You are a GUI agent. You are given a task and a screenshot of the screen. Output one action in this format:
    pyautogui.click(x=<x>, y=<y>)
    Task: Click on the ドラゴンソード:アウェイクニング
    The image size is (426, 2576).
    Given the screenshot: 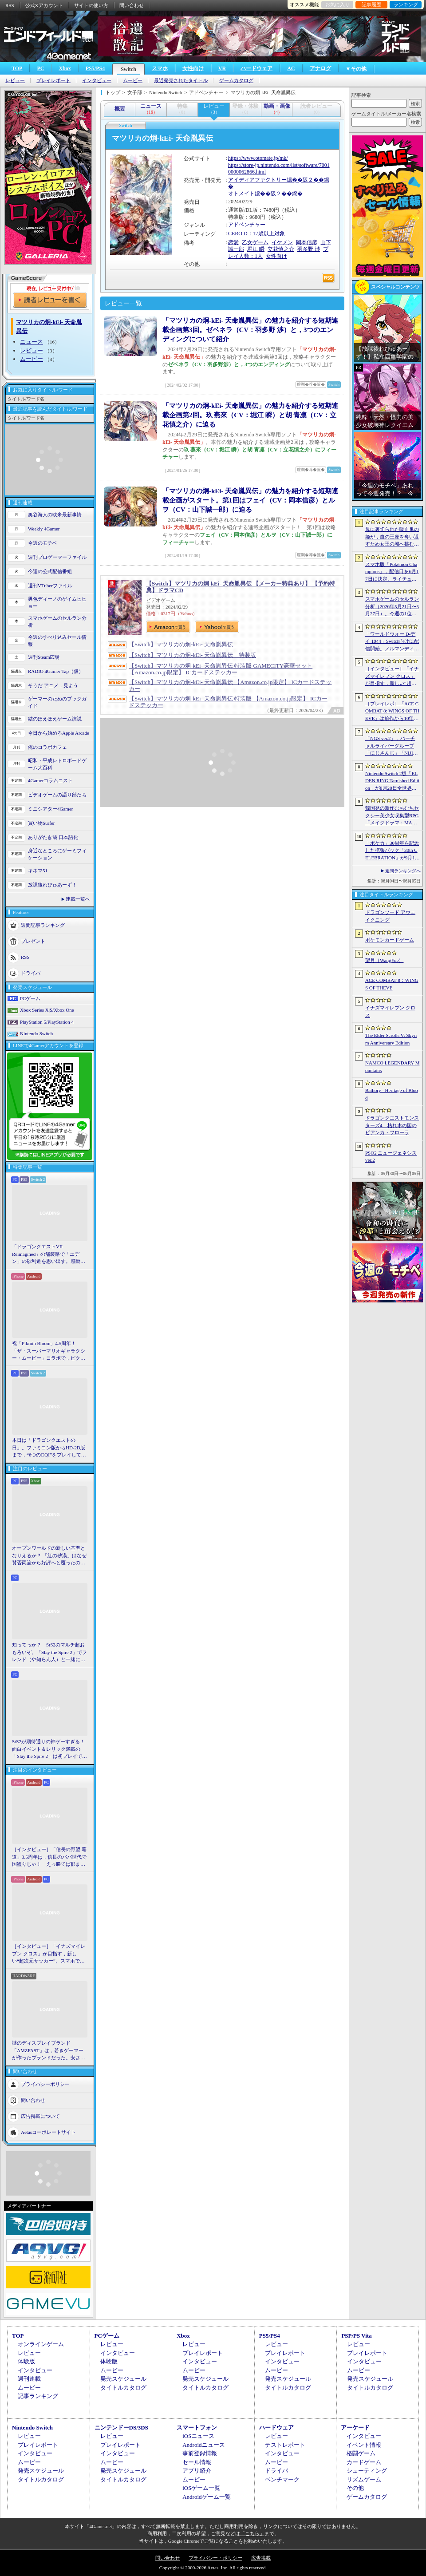 What is the action you would take?
    pyautogui.click(x=390, y=916)
    